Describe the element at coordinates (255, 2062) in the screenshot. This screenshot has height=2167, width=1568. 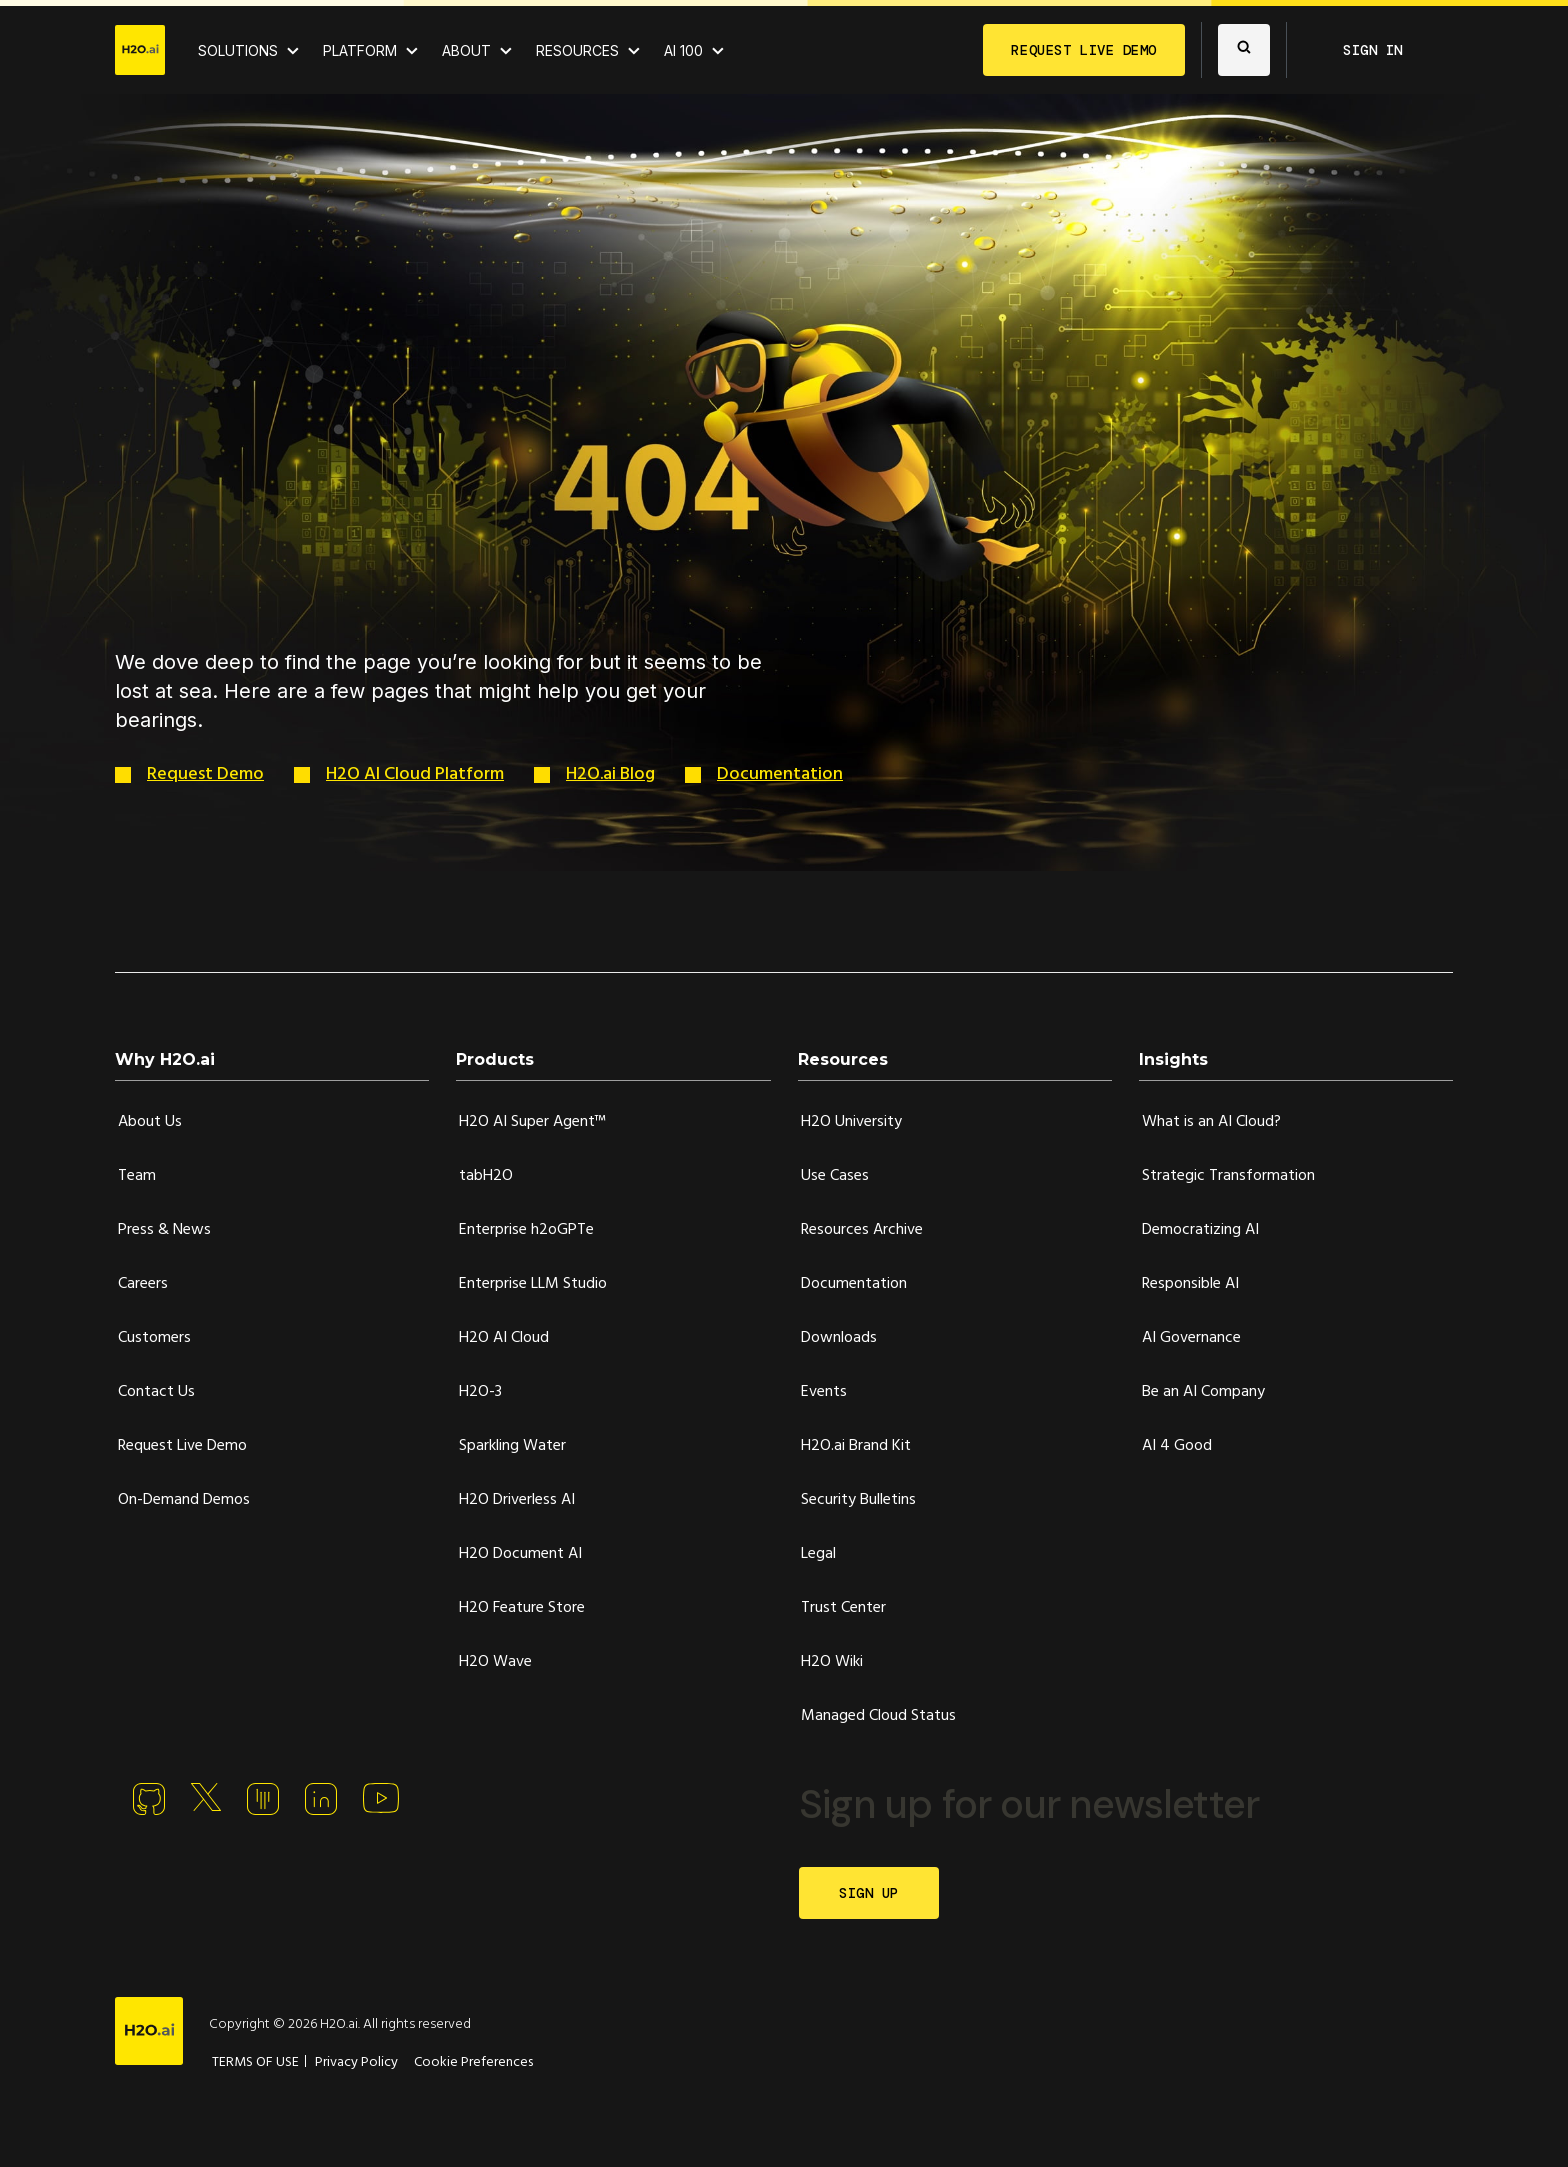
I see `TERMS OF USE` at that location.